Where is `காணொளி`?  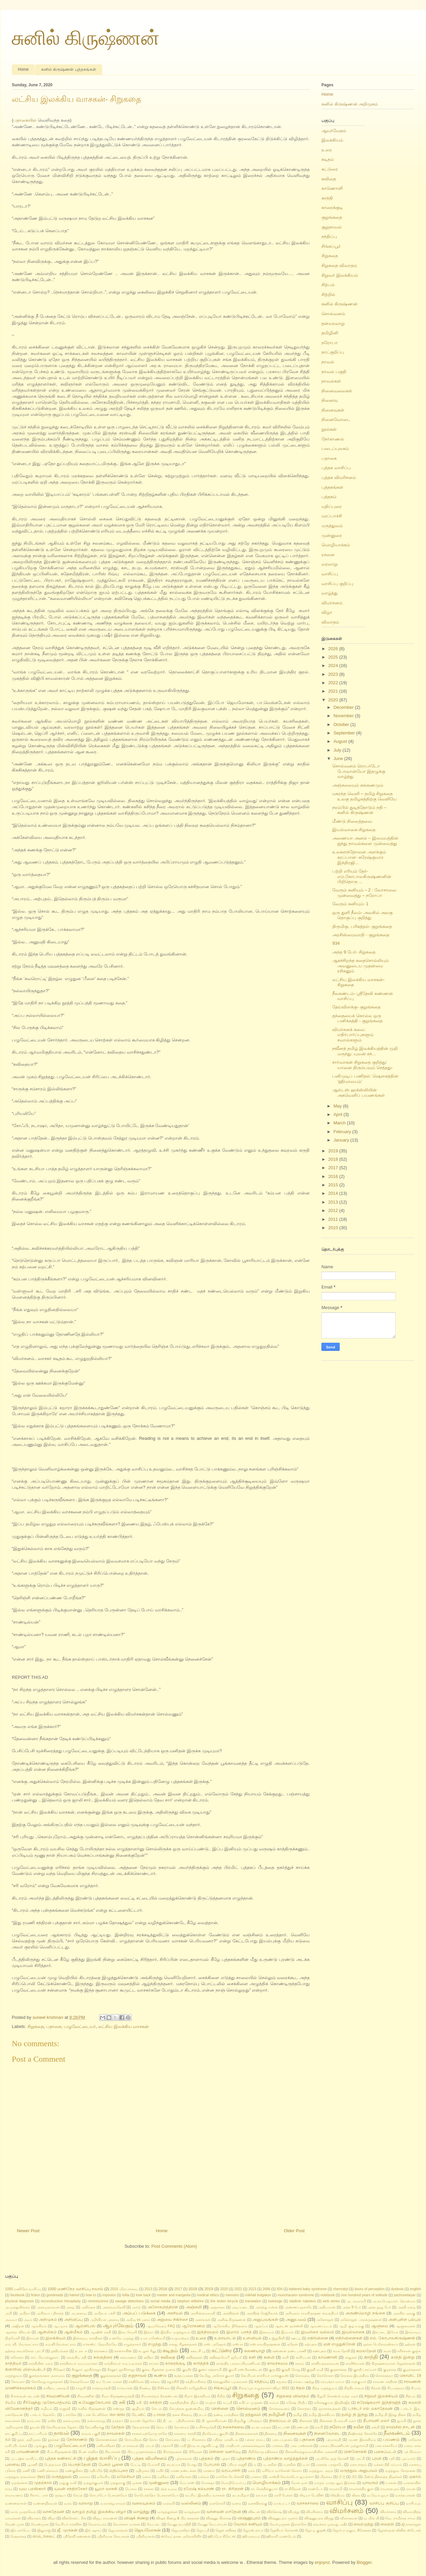
காணொளி is located at coordinates (332, 188).